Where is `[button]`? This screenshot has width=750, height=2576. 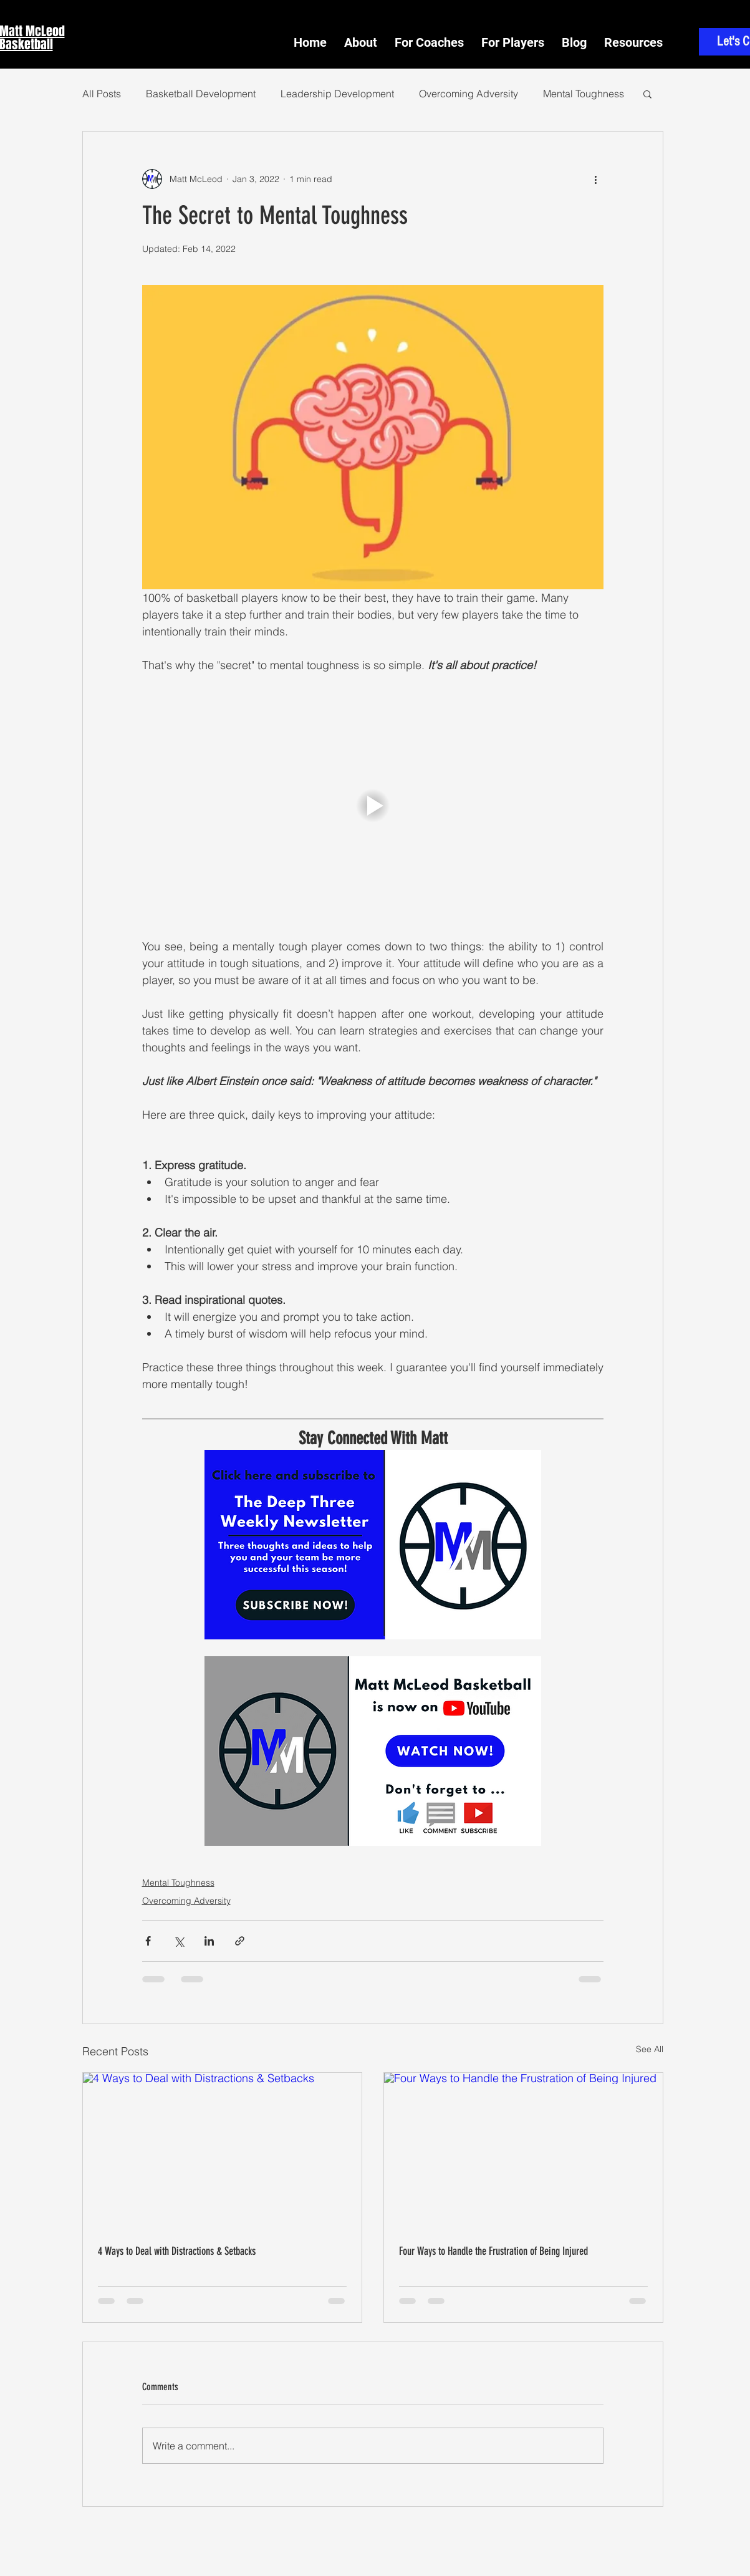 [button] is located at coordinates (633, 37).